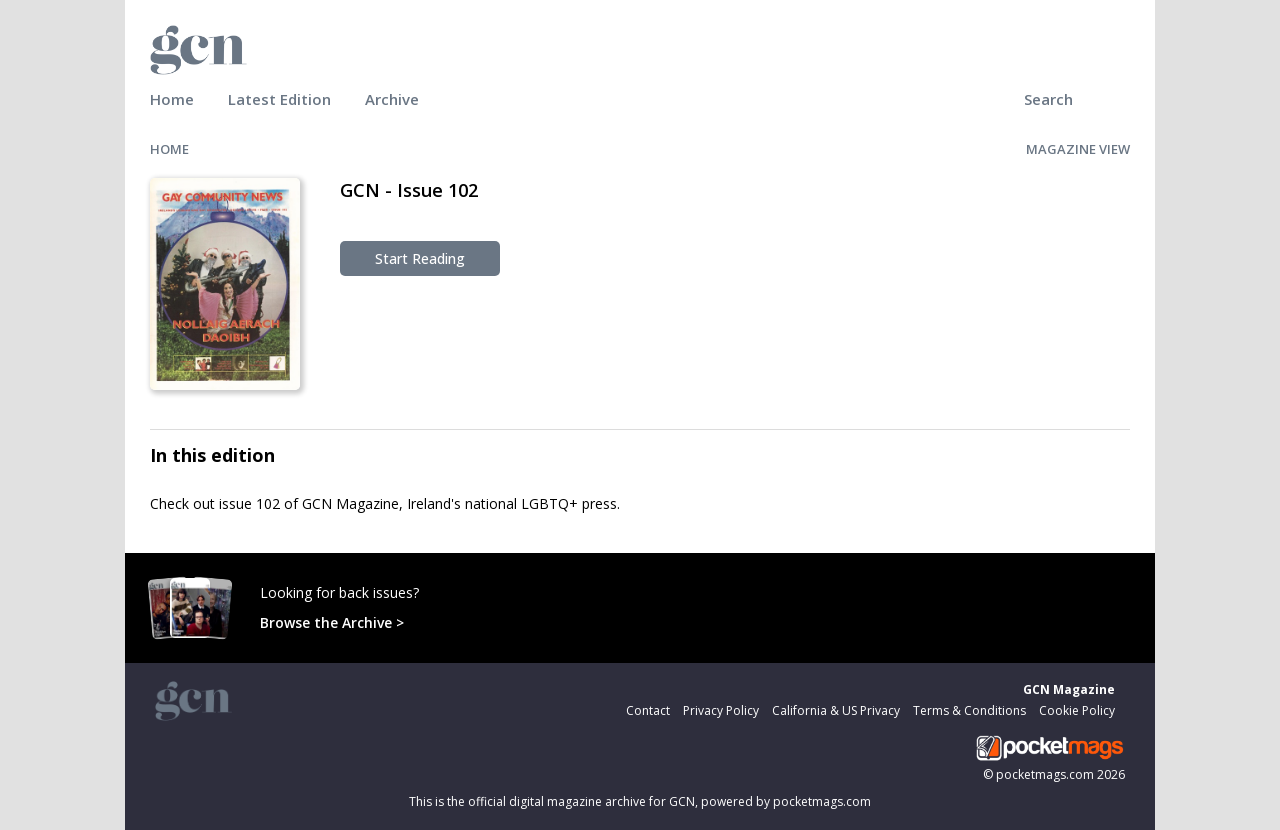 The width and height of the screenshot is (1280, 830). I want to click on Browse the Archive >, so click(332, 622).